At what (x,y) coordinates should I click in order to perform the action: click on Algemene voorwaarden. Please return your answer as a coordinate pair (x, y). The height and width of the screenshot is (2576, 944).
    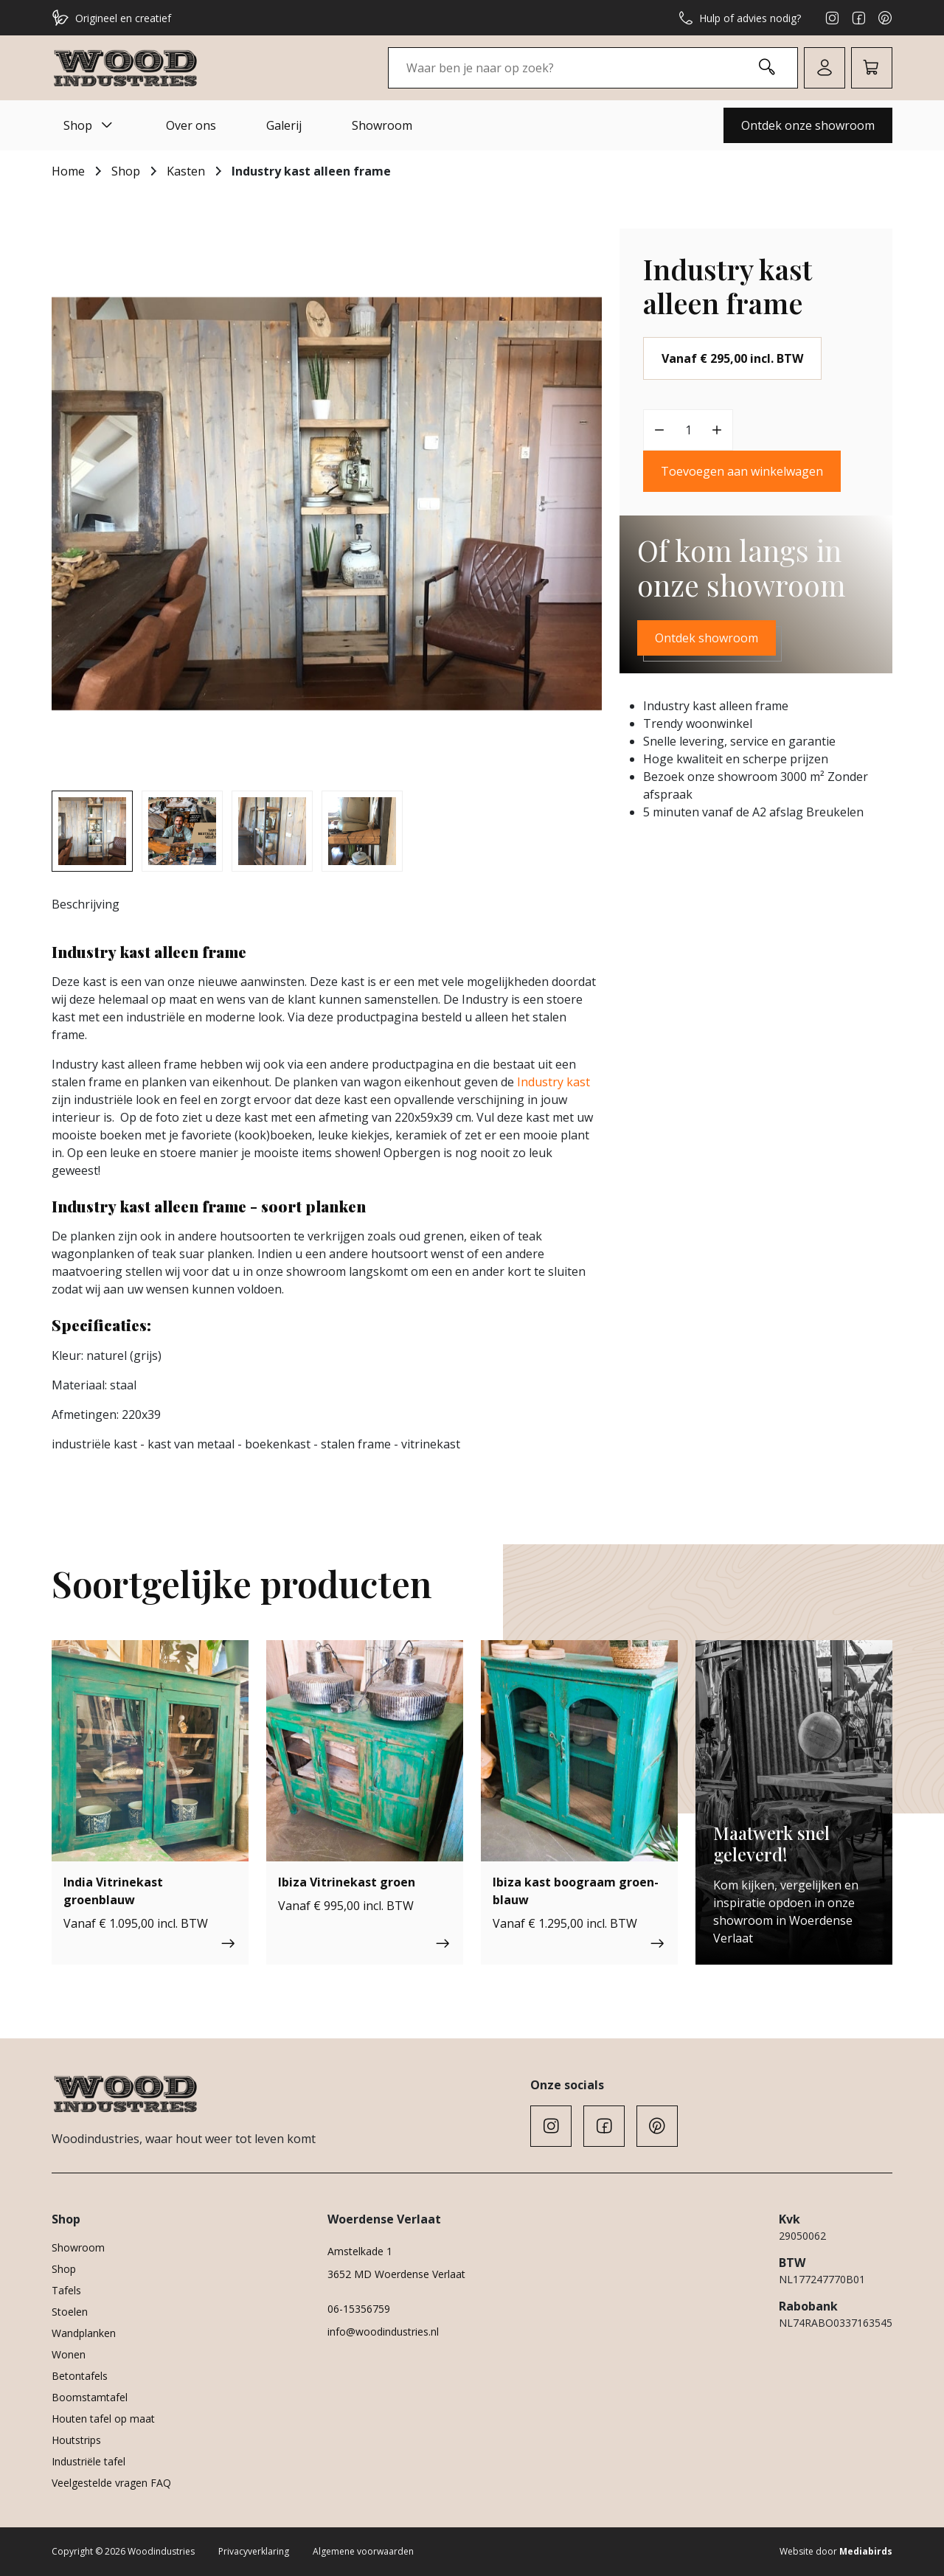
    Looking at the image, I should click on (363, 2551).